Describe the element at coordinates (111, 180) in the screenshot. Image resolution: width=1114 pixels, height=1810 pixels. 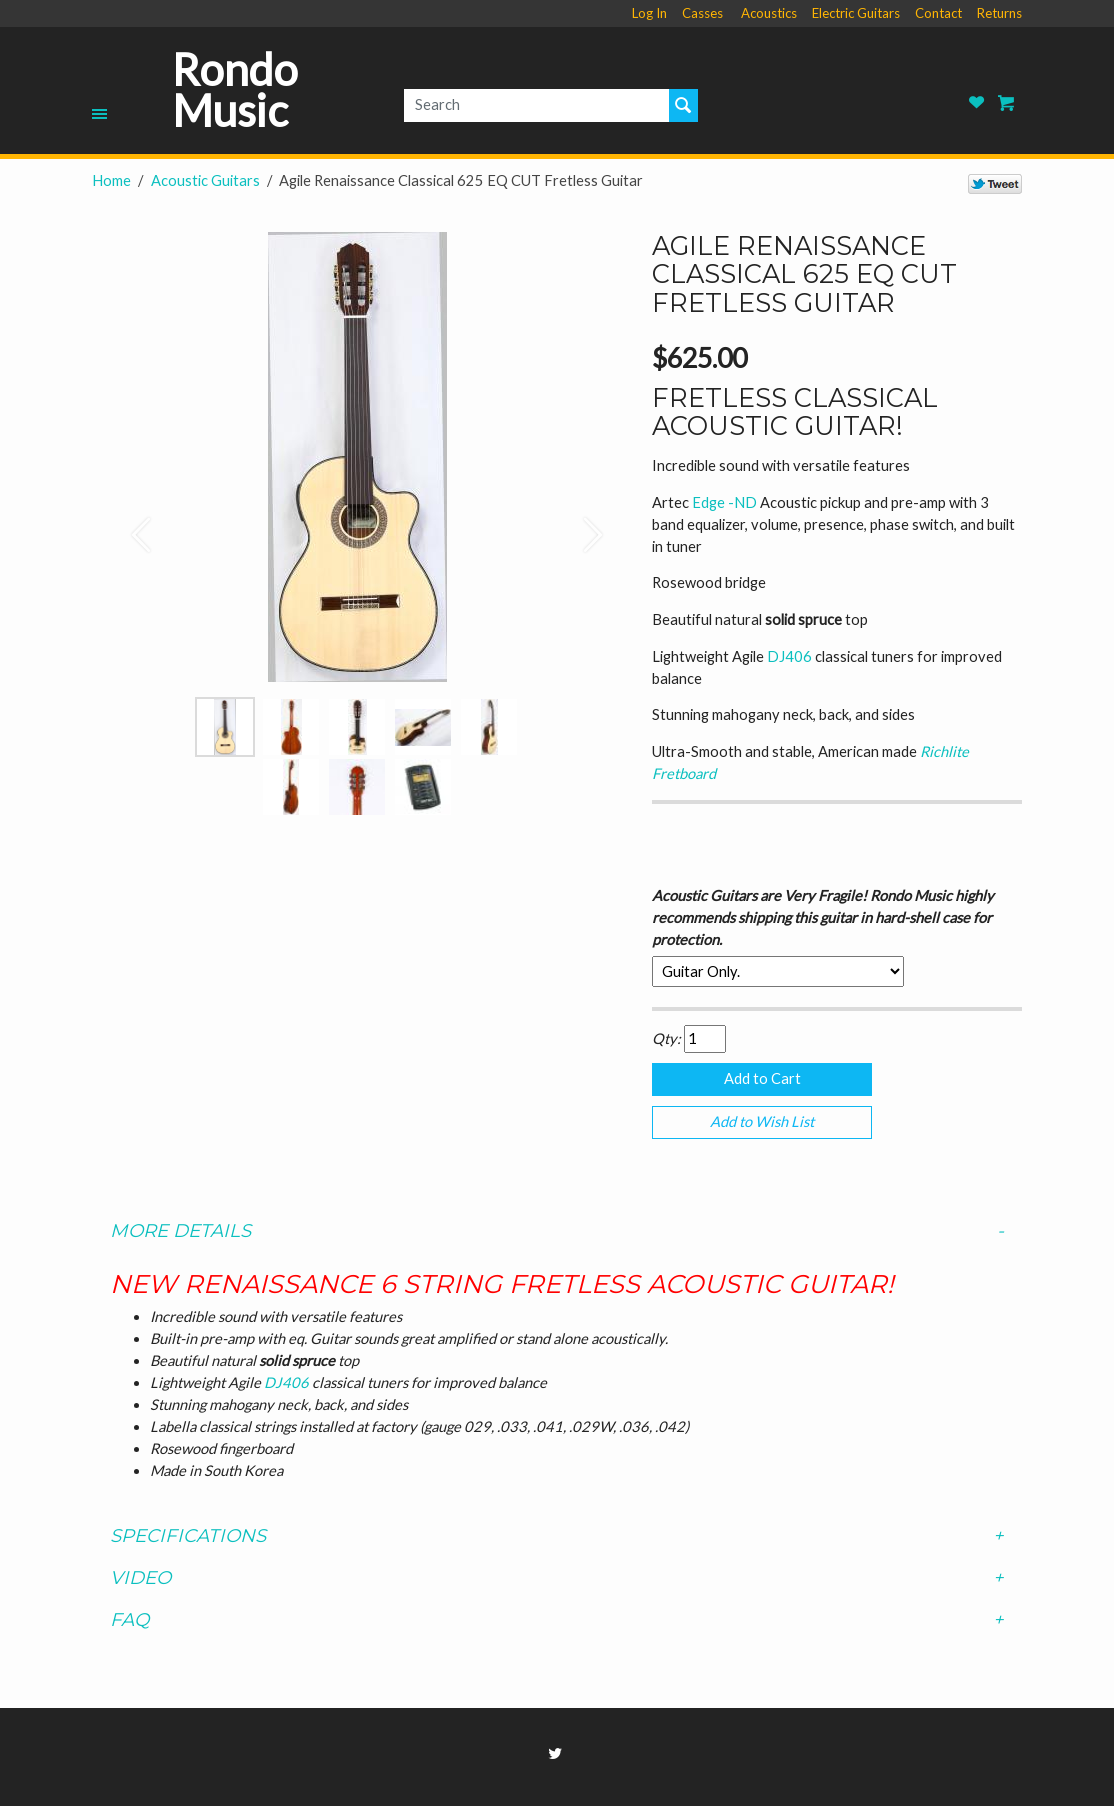
I see `Home` at that location.